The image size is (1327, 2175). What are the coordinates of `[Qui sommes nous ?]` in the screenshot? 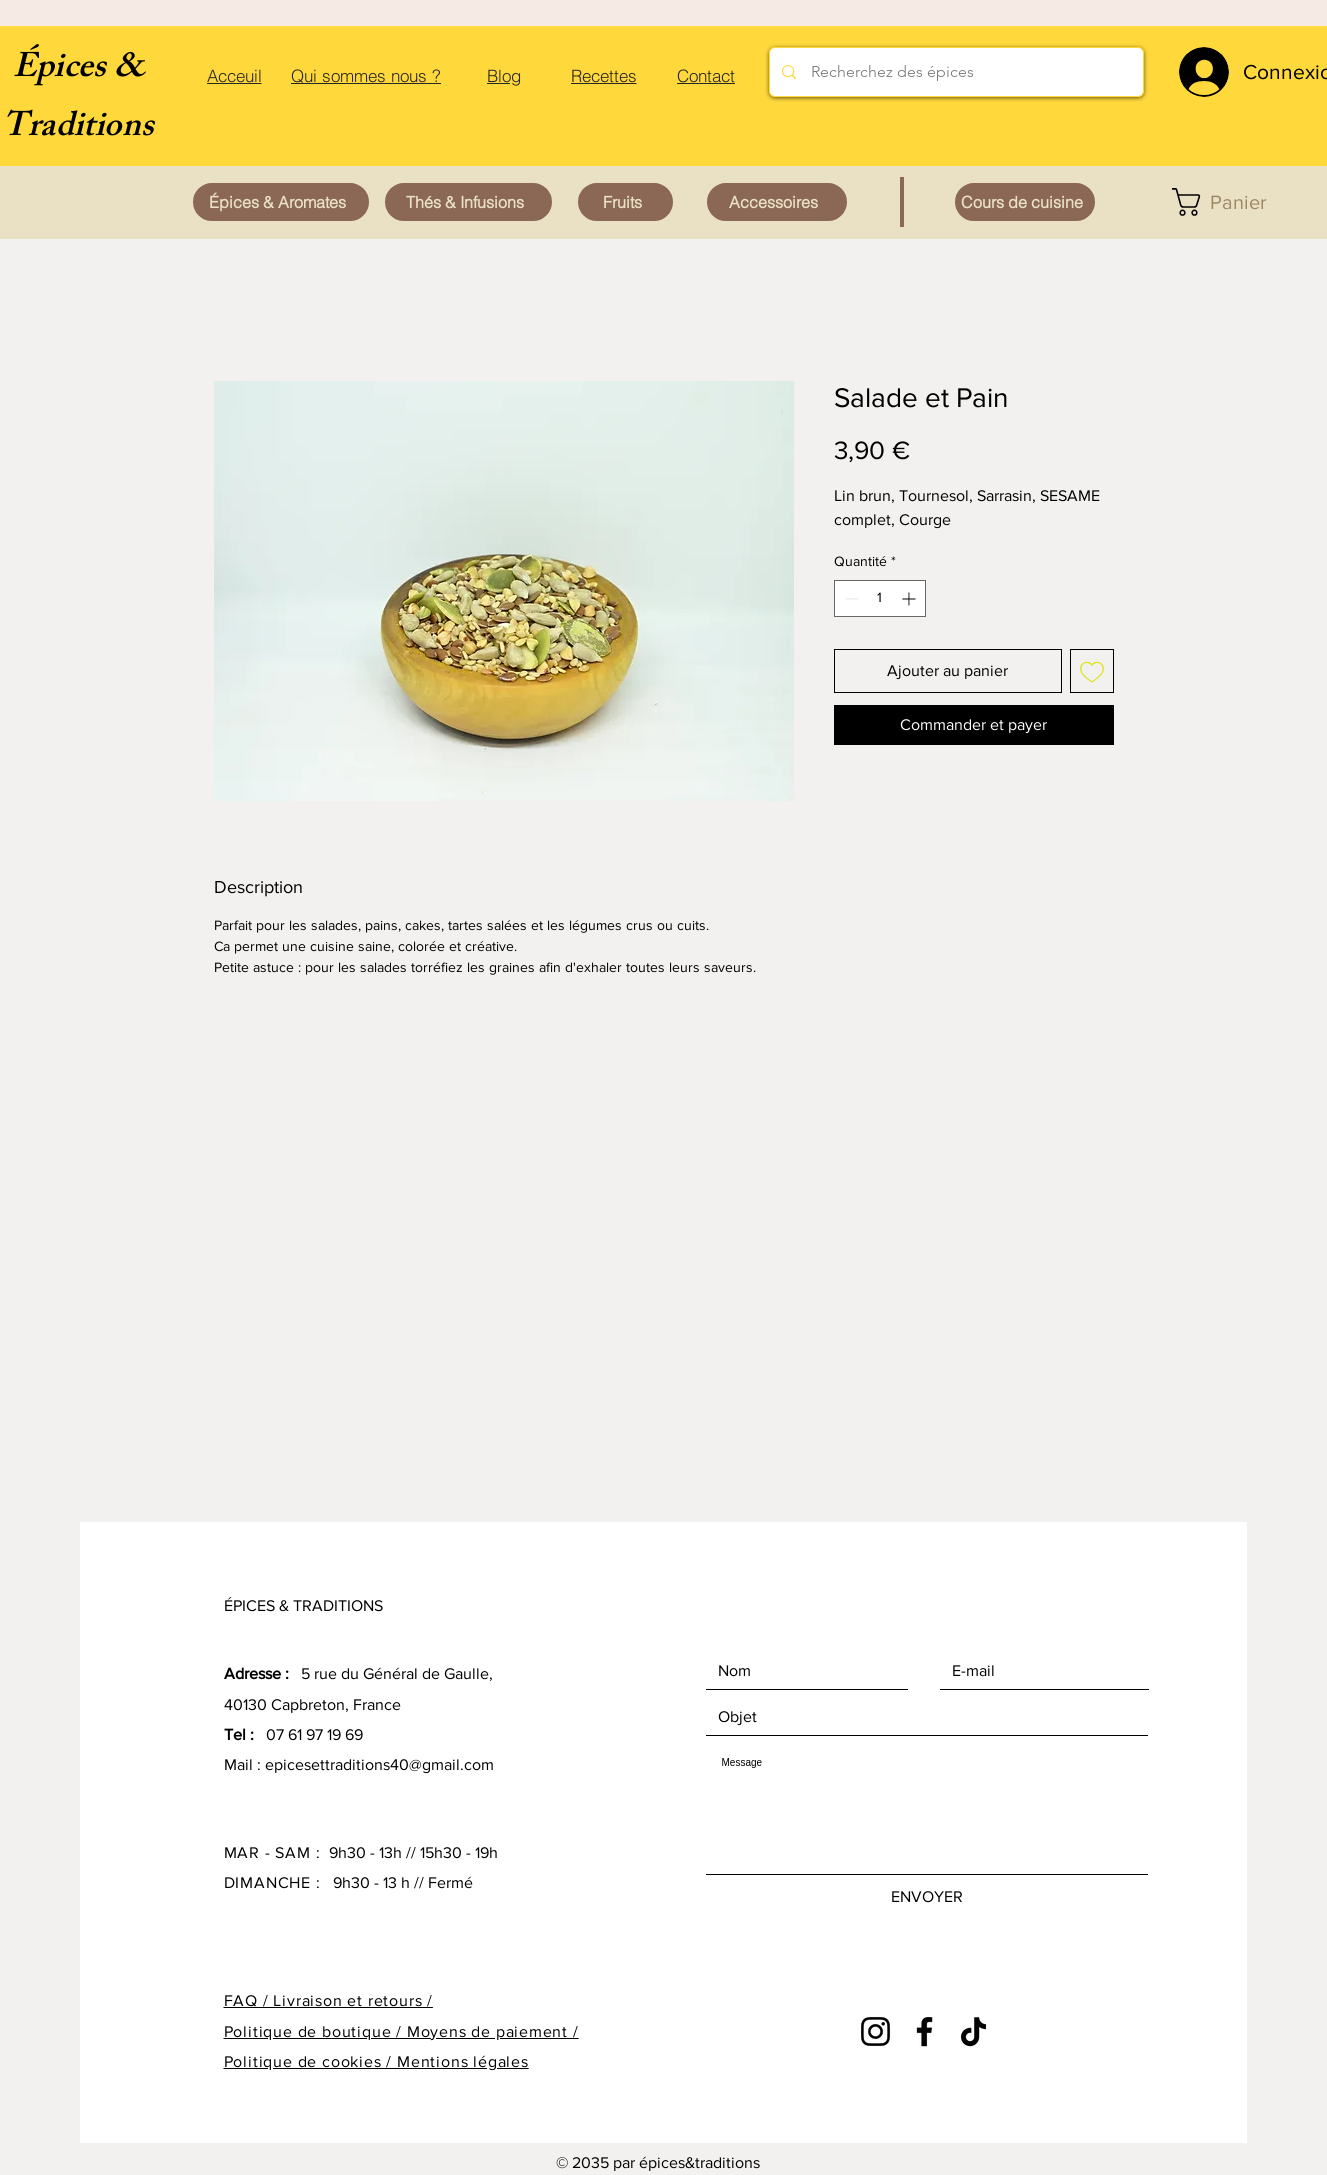 It's located at (366, 75).